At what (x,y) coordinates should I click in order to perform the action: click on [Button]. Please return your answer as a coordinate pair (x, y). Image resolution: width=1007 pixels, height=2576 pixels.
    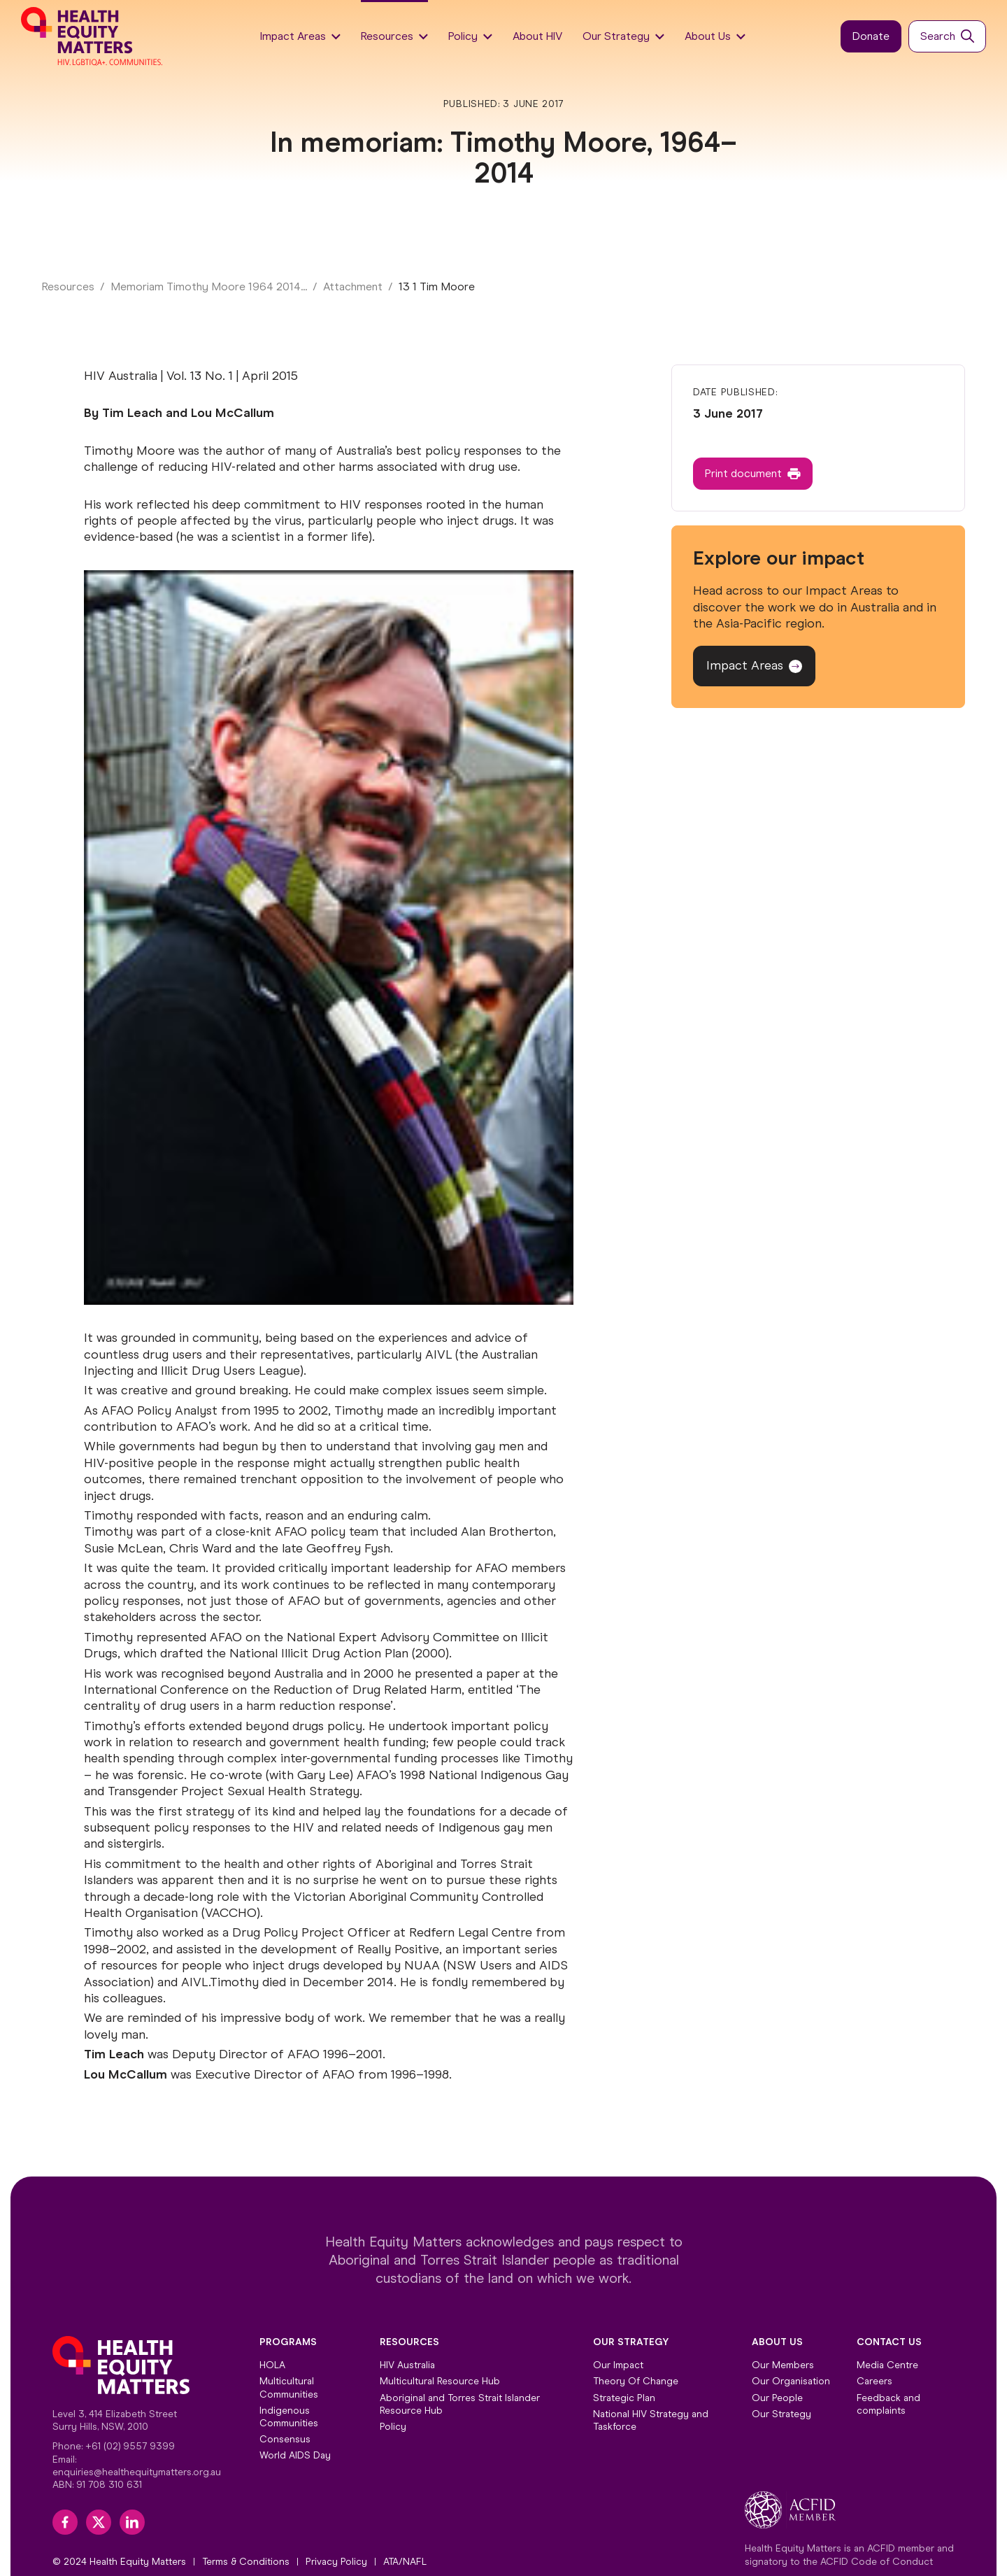
    Looking at the image, I should click on (871, 36).